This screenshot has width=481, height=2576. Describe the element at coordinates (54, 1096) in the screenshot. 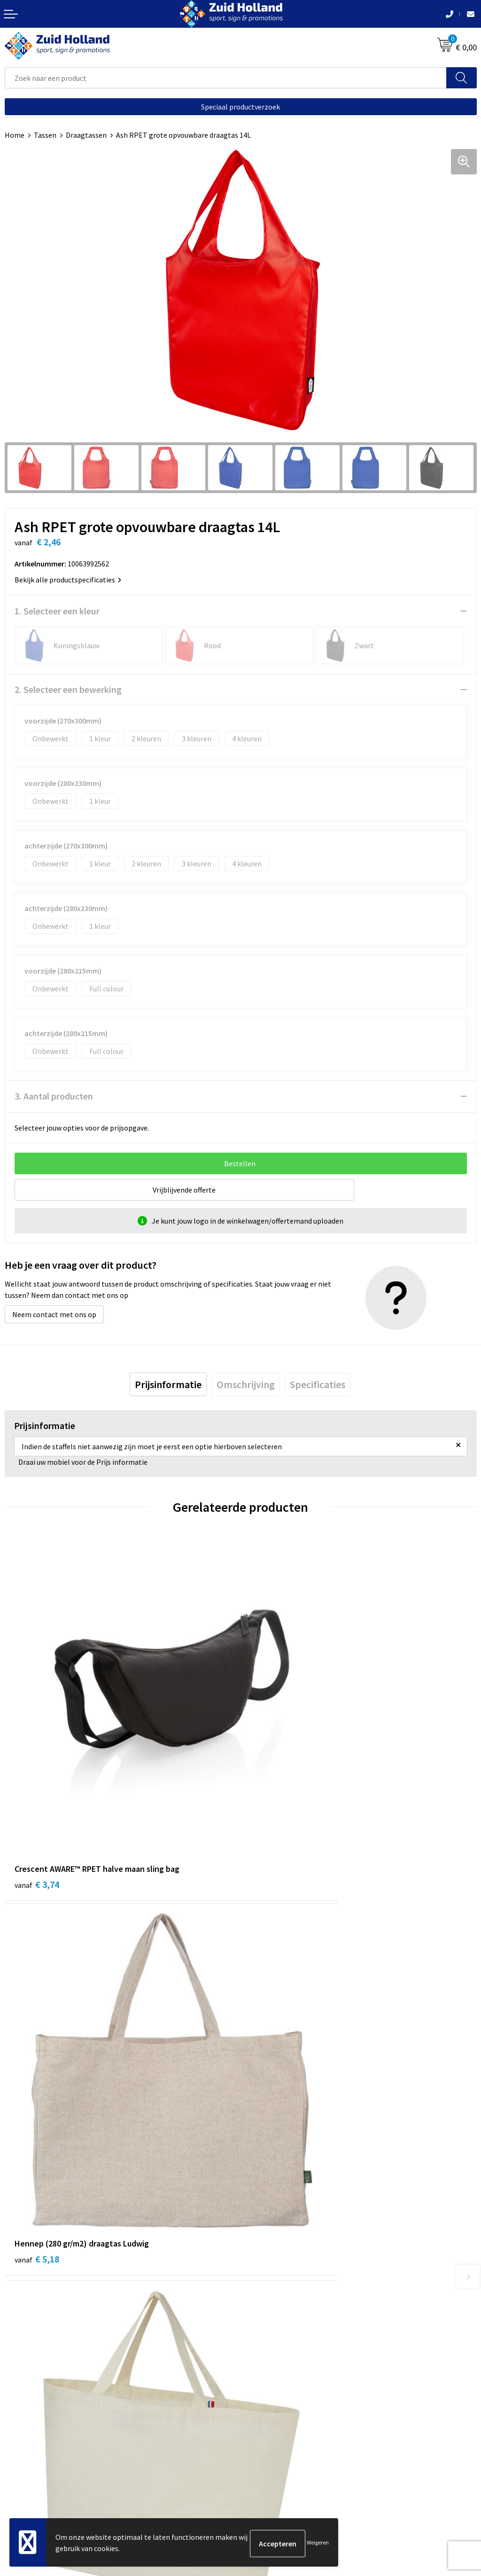

I see `3. Aantal producten` at that location.